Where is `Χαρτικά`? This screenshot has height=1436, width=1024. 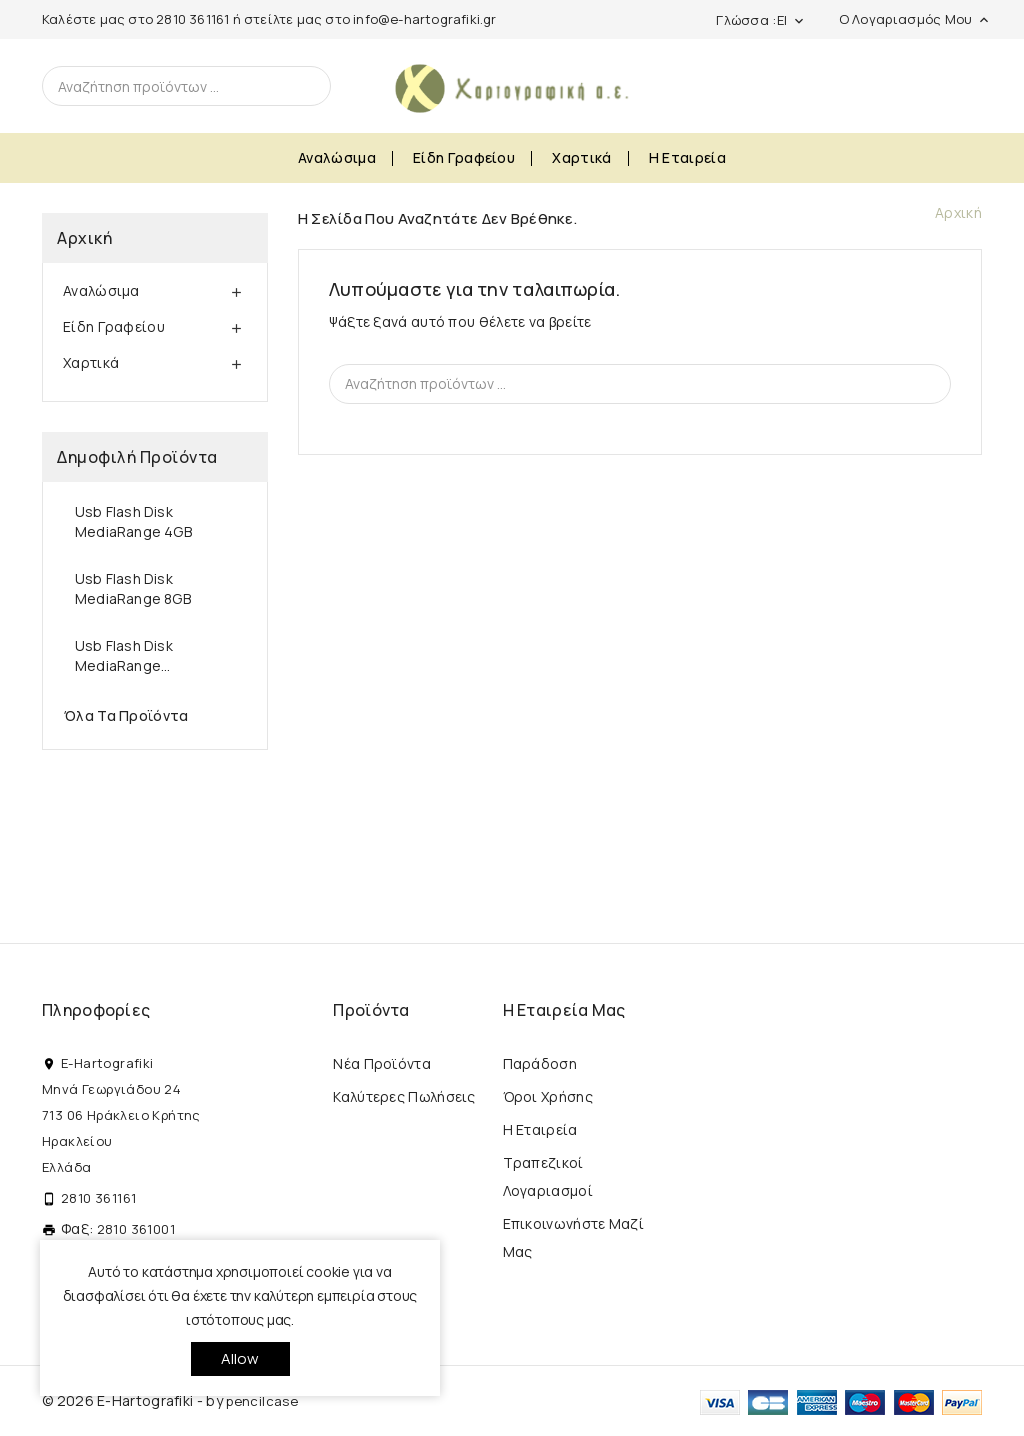 Χαρτικά is located at coordinates (581, 157).